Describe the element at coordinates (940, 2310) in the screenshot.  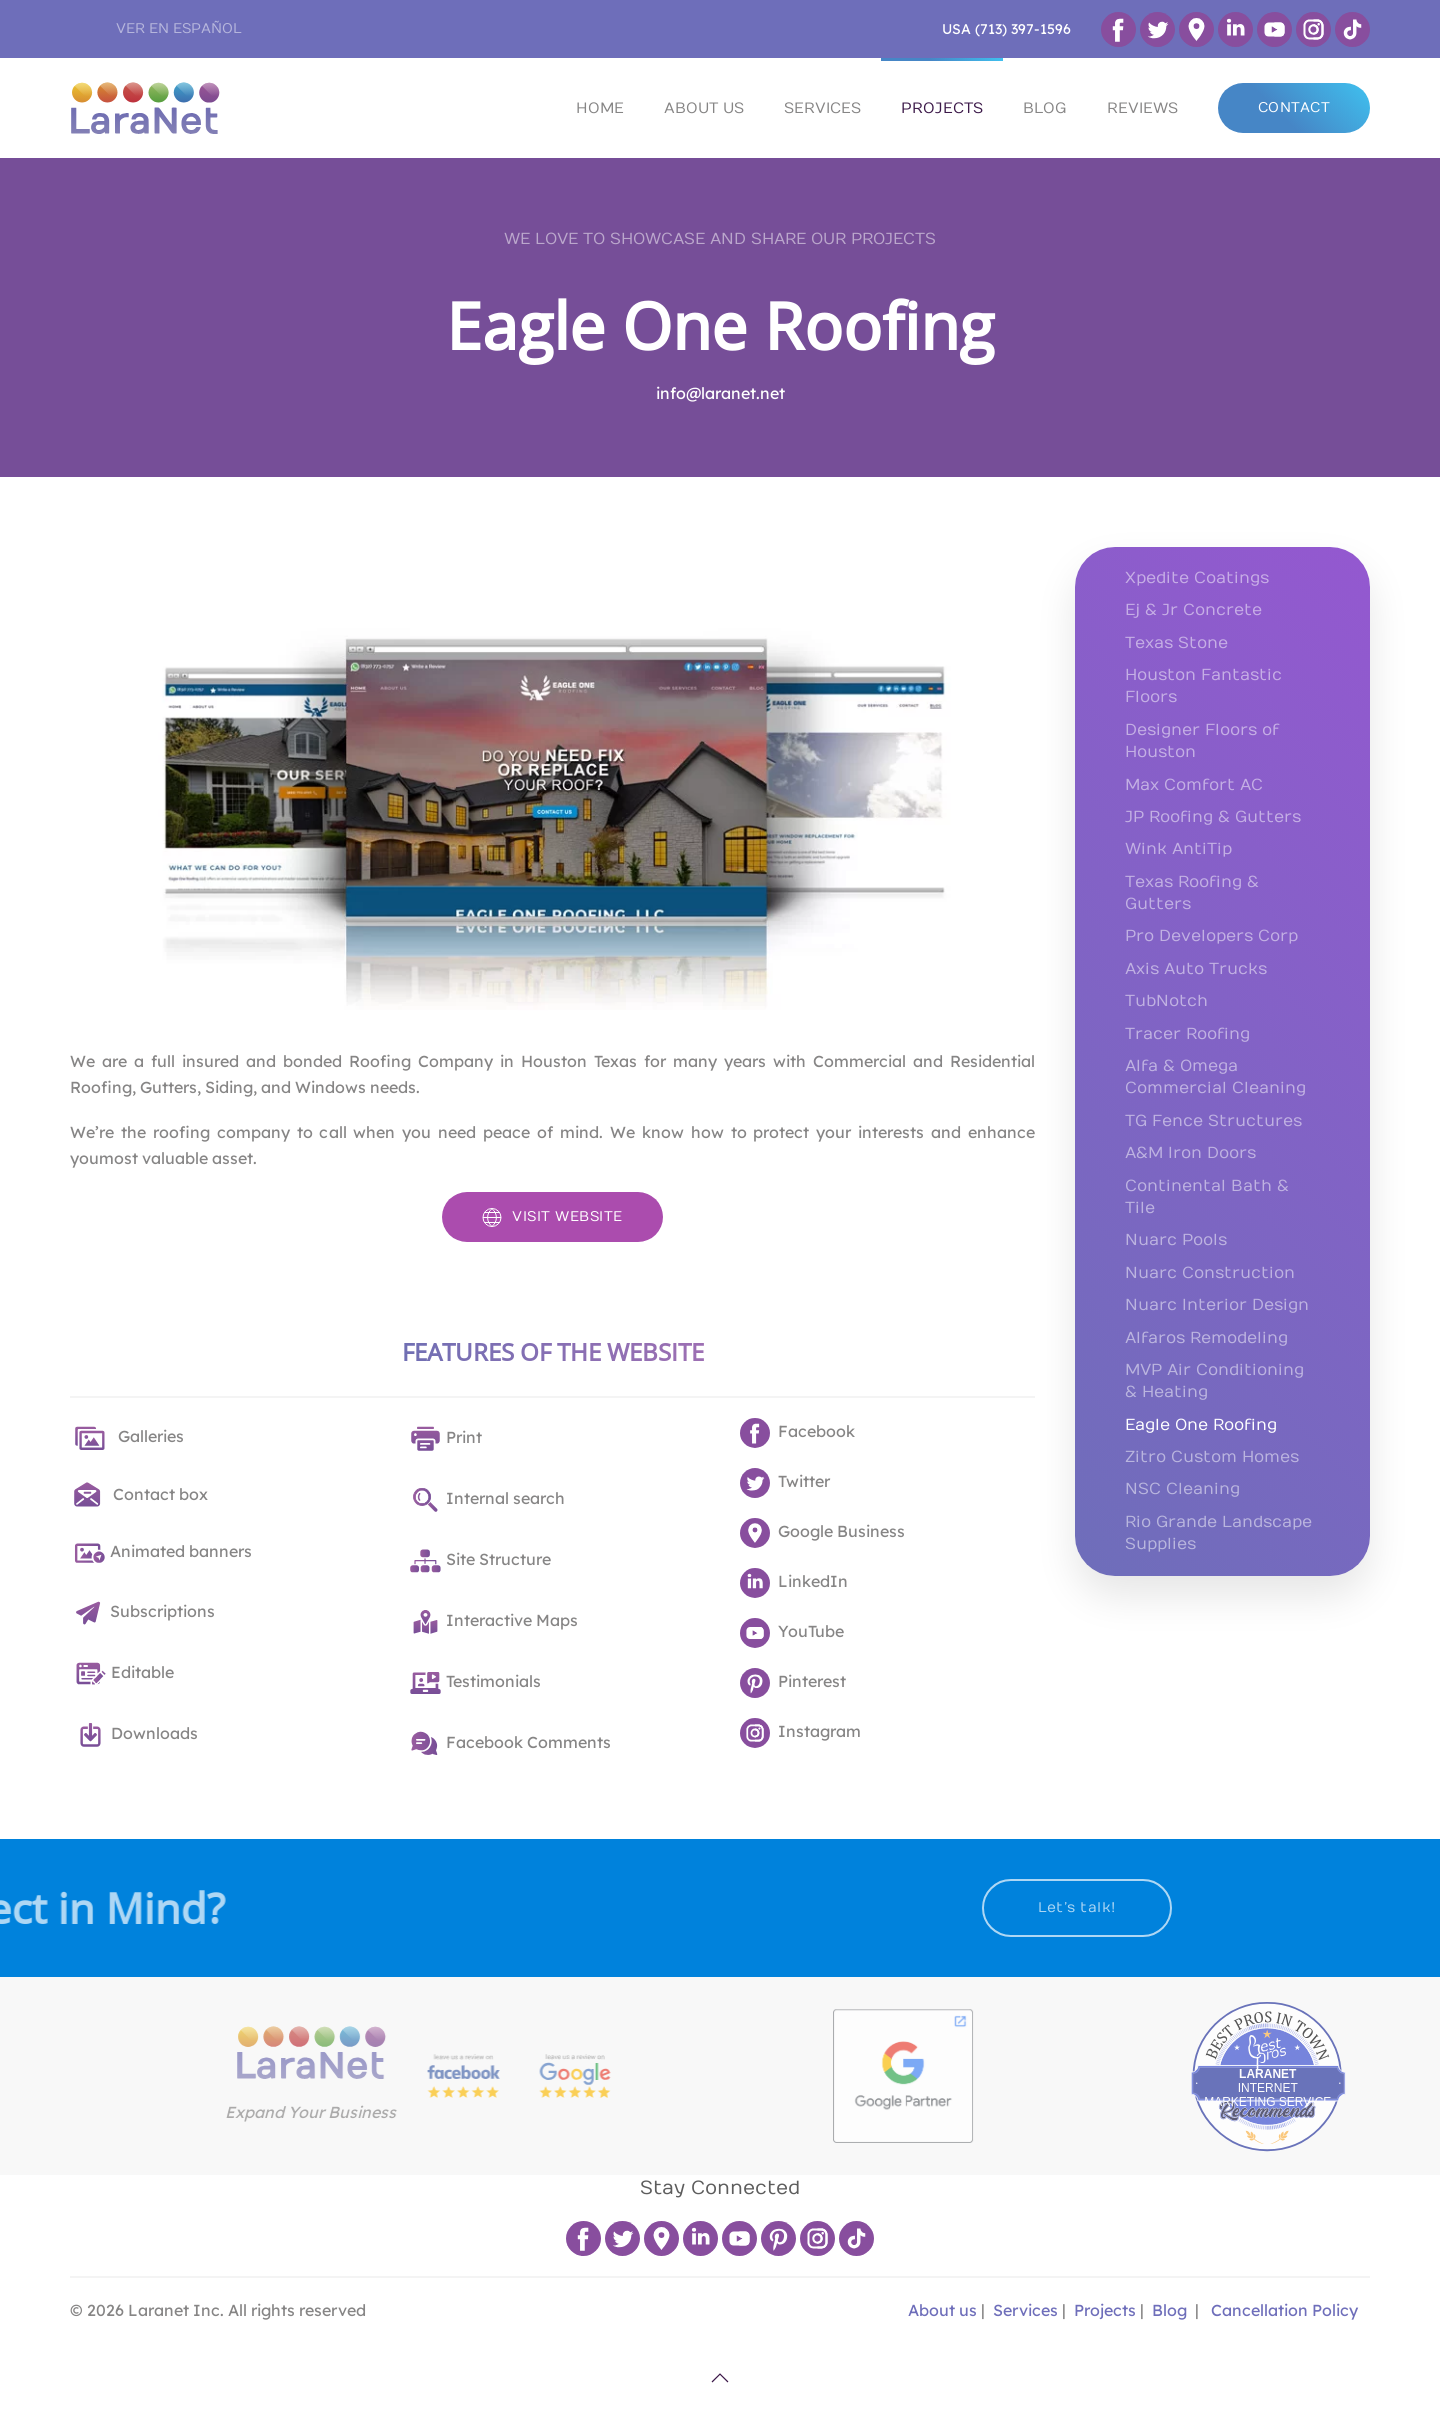
I see `About us` at that location.